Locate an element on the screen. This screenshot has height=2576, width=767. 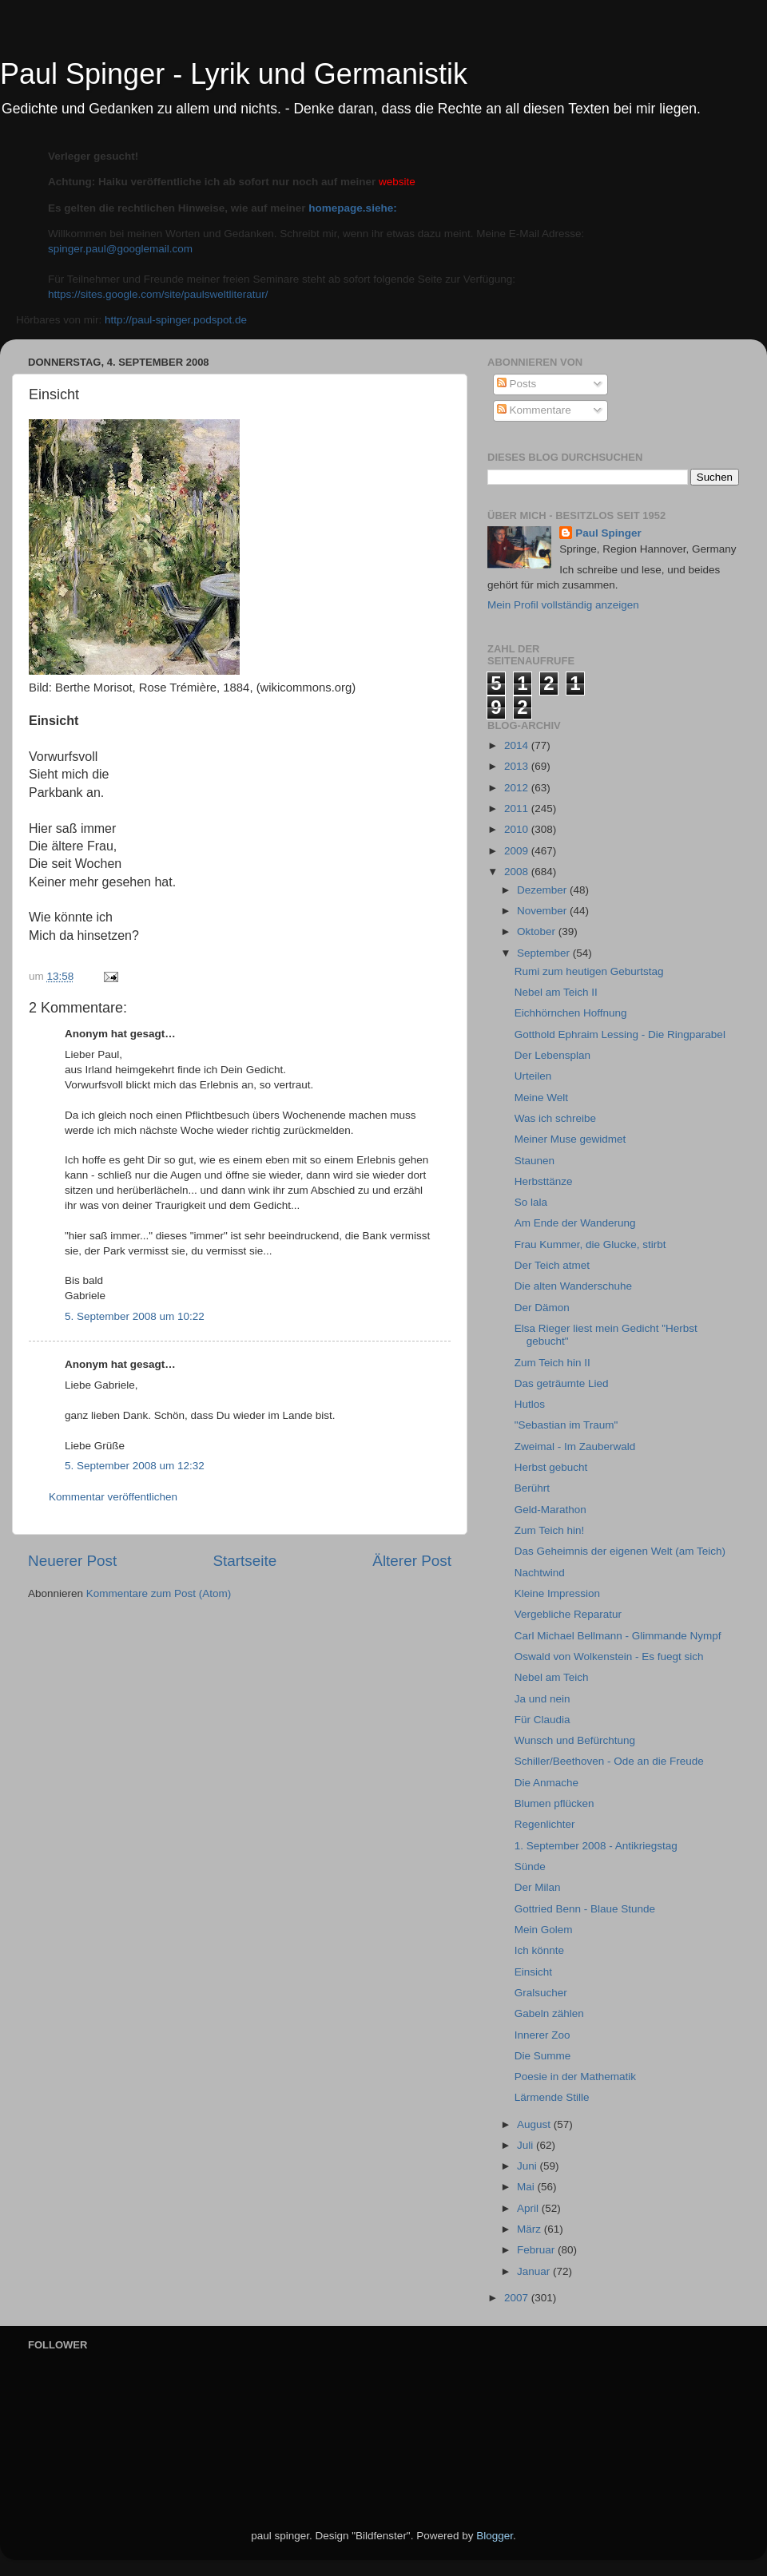
1. September 2008 - Antikriegstag is located at coordinates (596, 1846).